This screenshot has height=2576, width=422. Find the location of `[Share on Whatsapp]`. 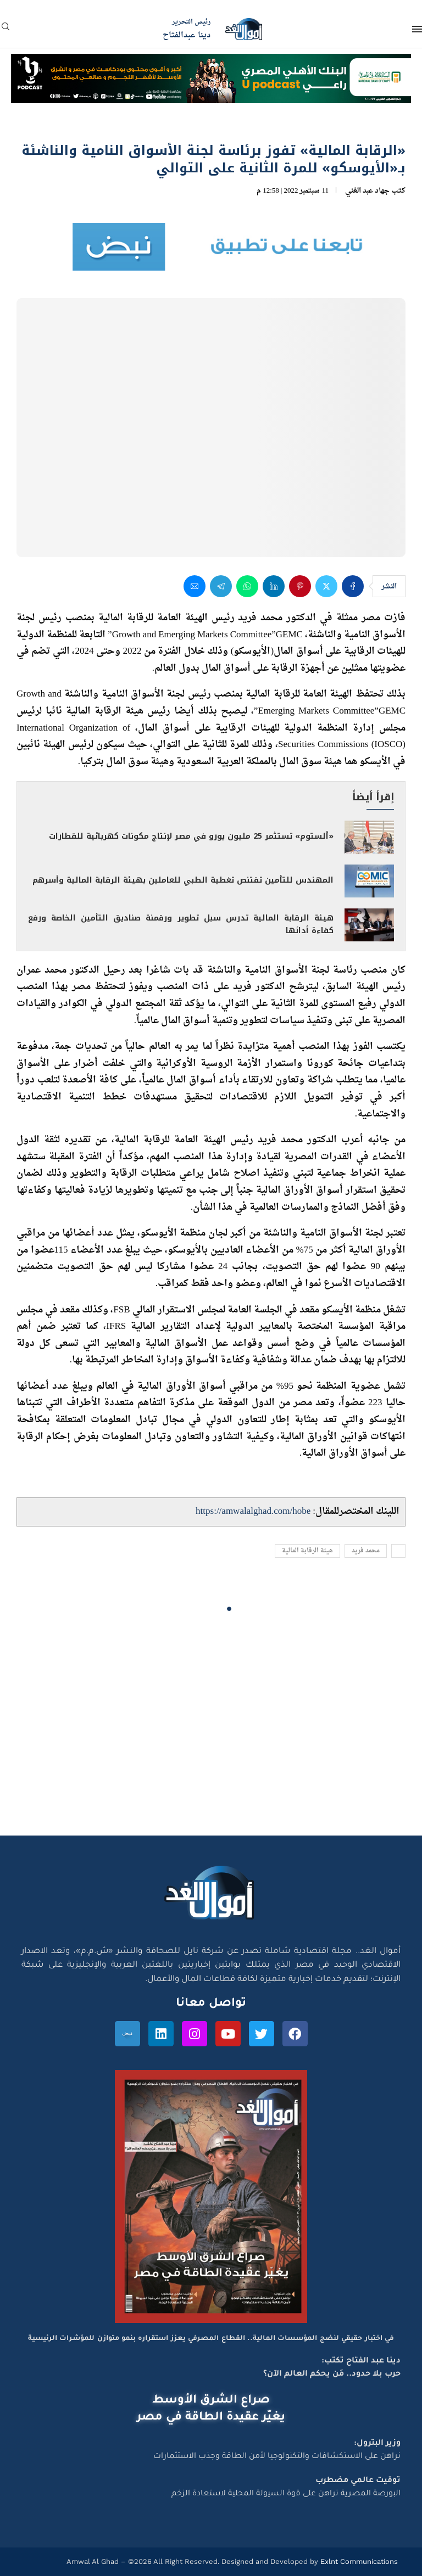

[Share on Whatsapp] is located at coordinates (247, 586).